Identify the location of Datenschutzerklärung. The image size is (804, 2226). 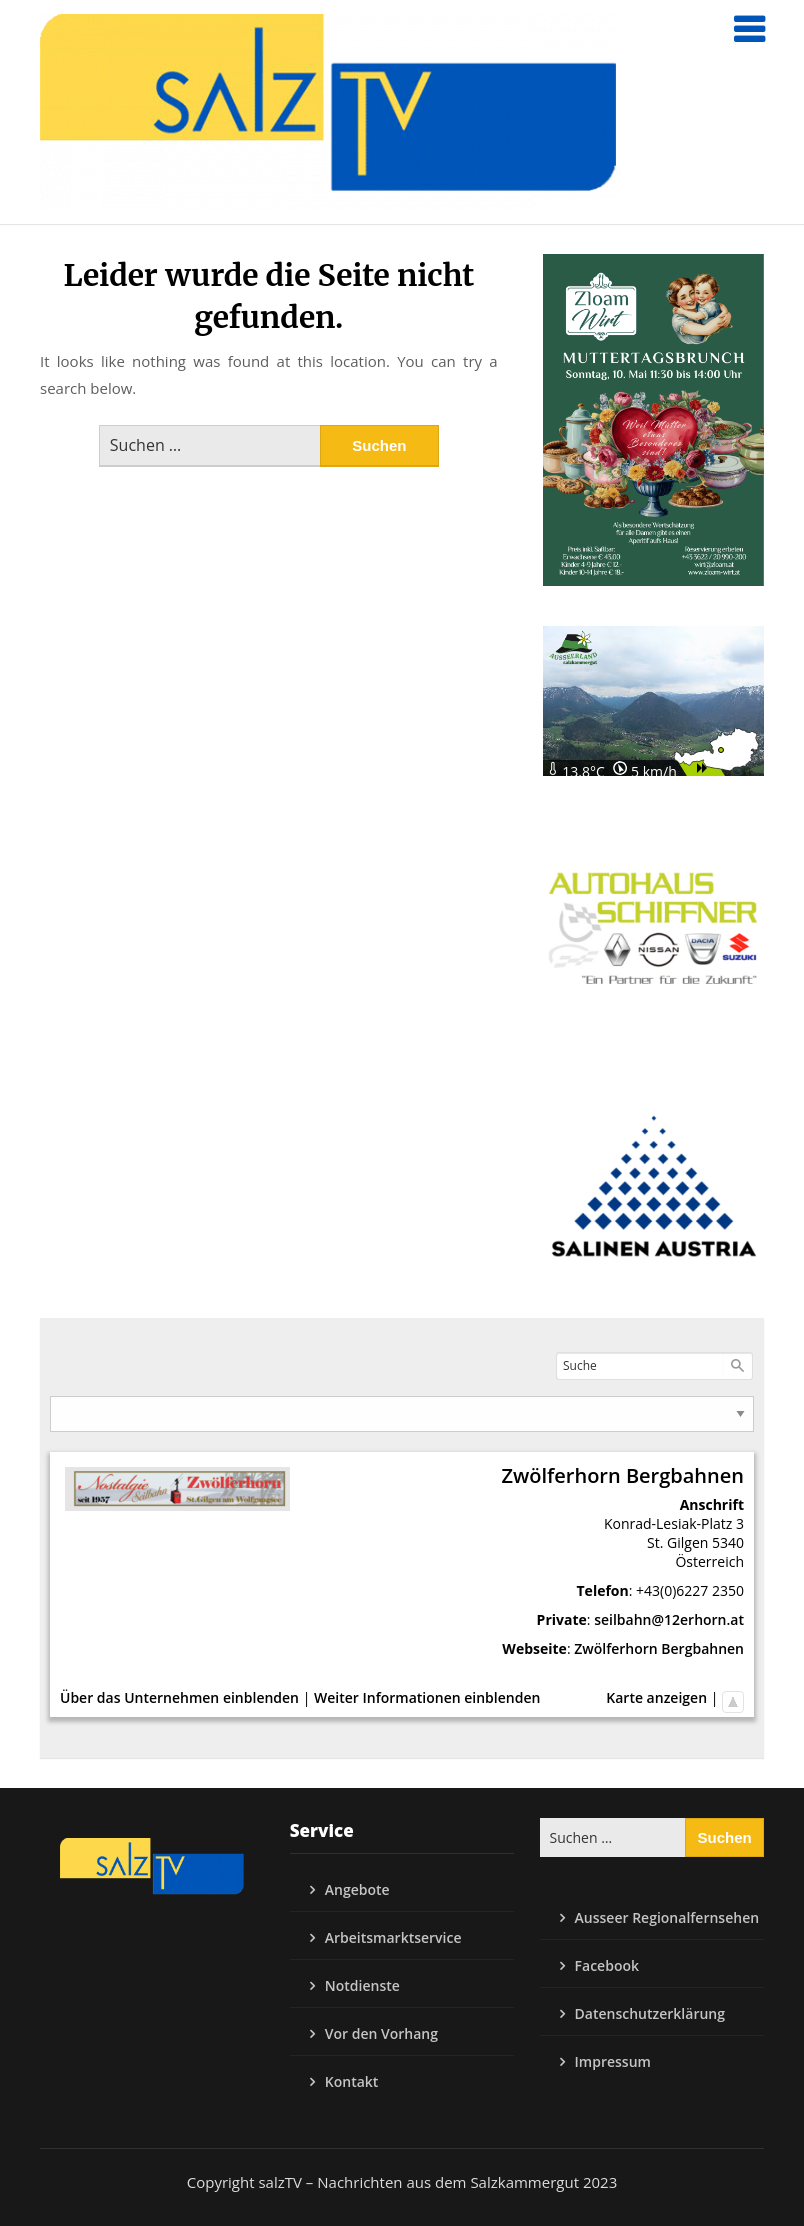
(650, 2013).